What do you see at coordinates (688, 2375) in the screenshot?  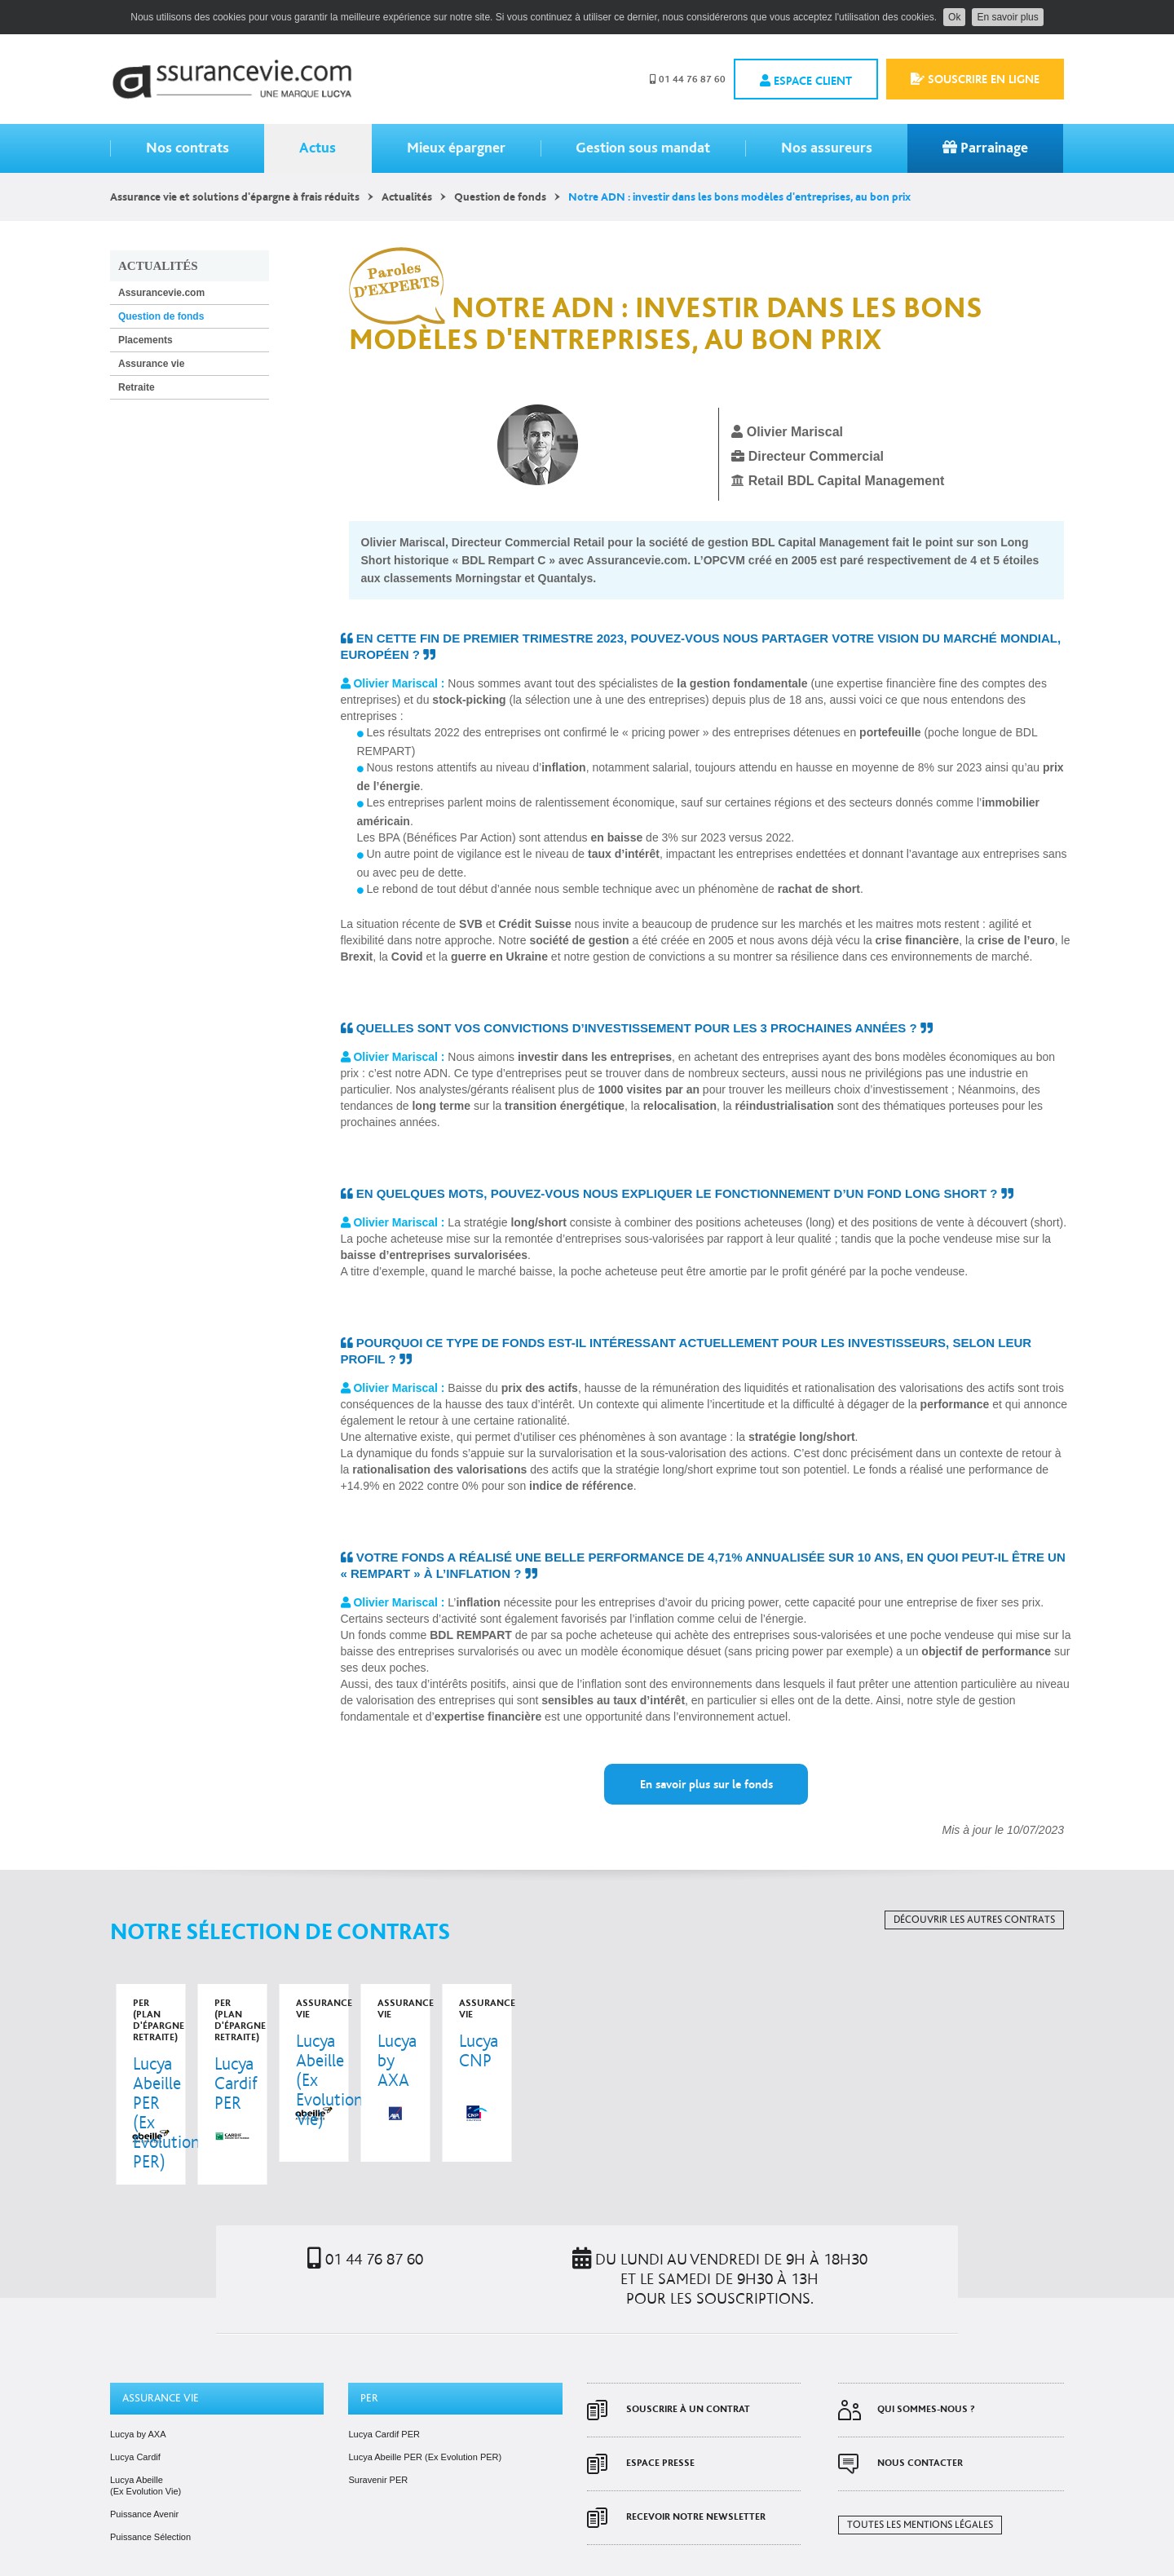 I see `Souscrire à un contrat` at bounding box center [688, 2375].